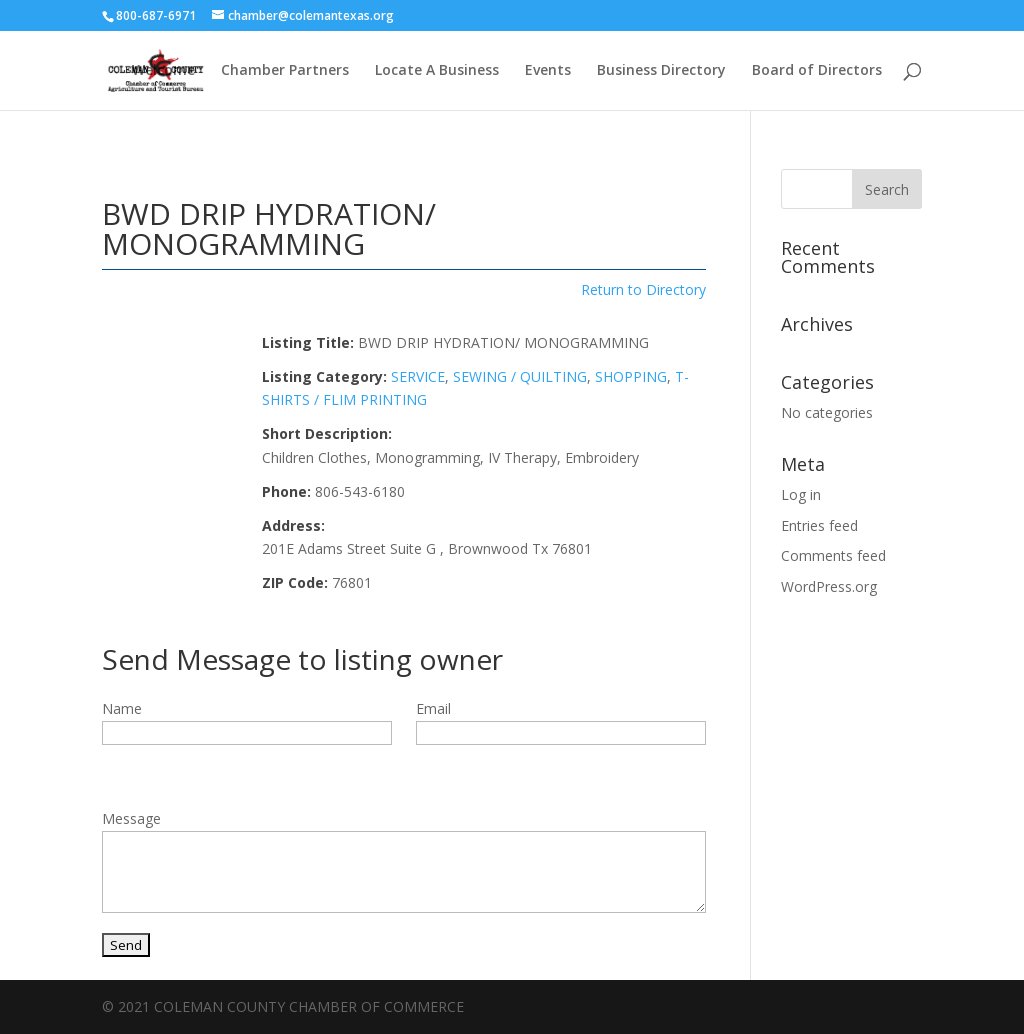 This screenshot has height=1034, width=1024. What do you see at coordinates (122, 708) in the screenshot?
I see `Name` at bounding box center [122, 708].